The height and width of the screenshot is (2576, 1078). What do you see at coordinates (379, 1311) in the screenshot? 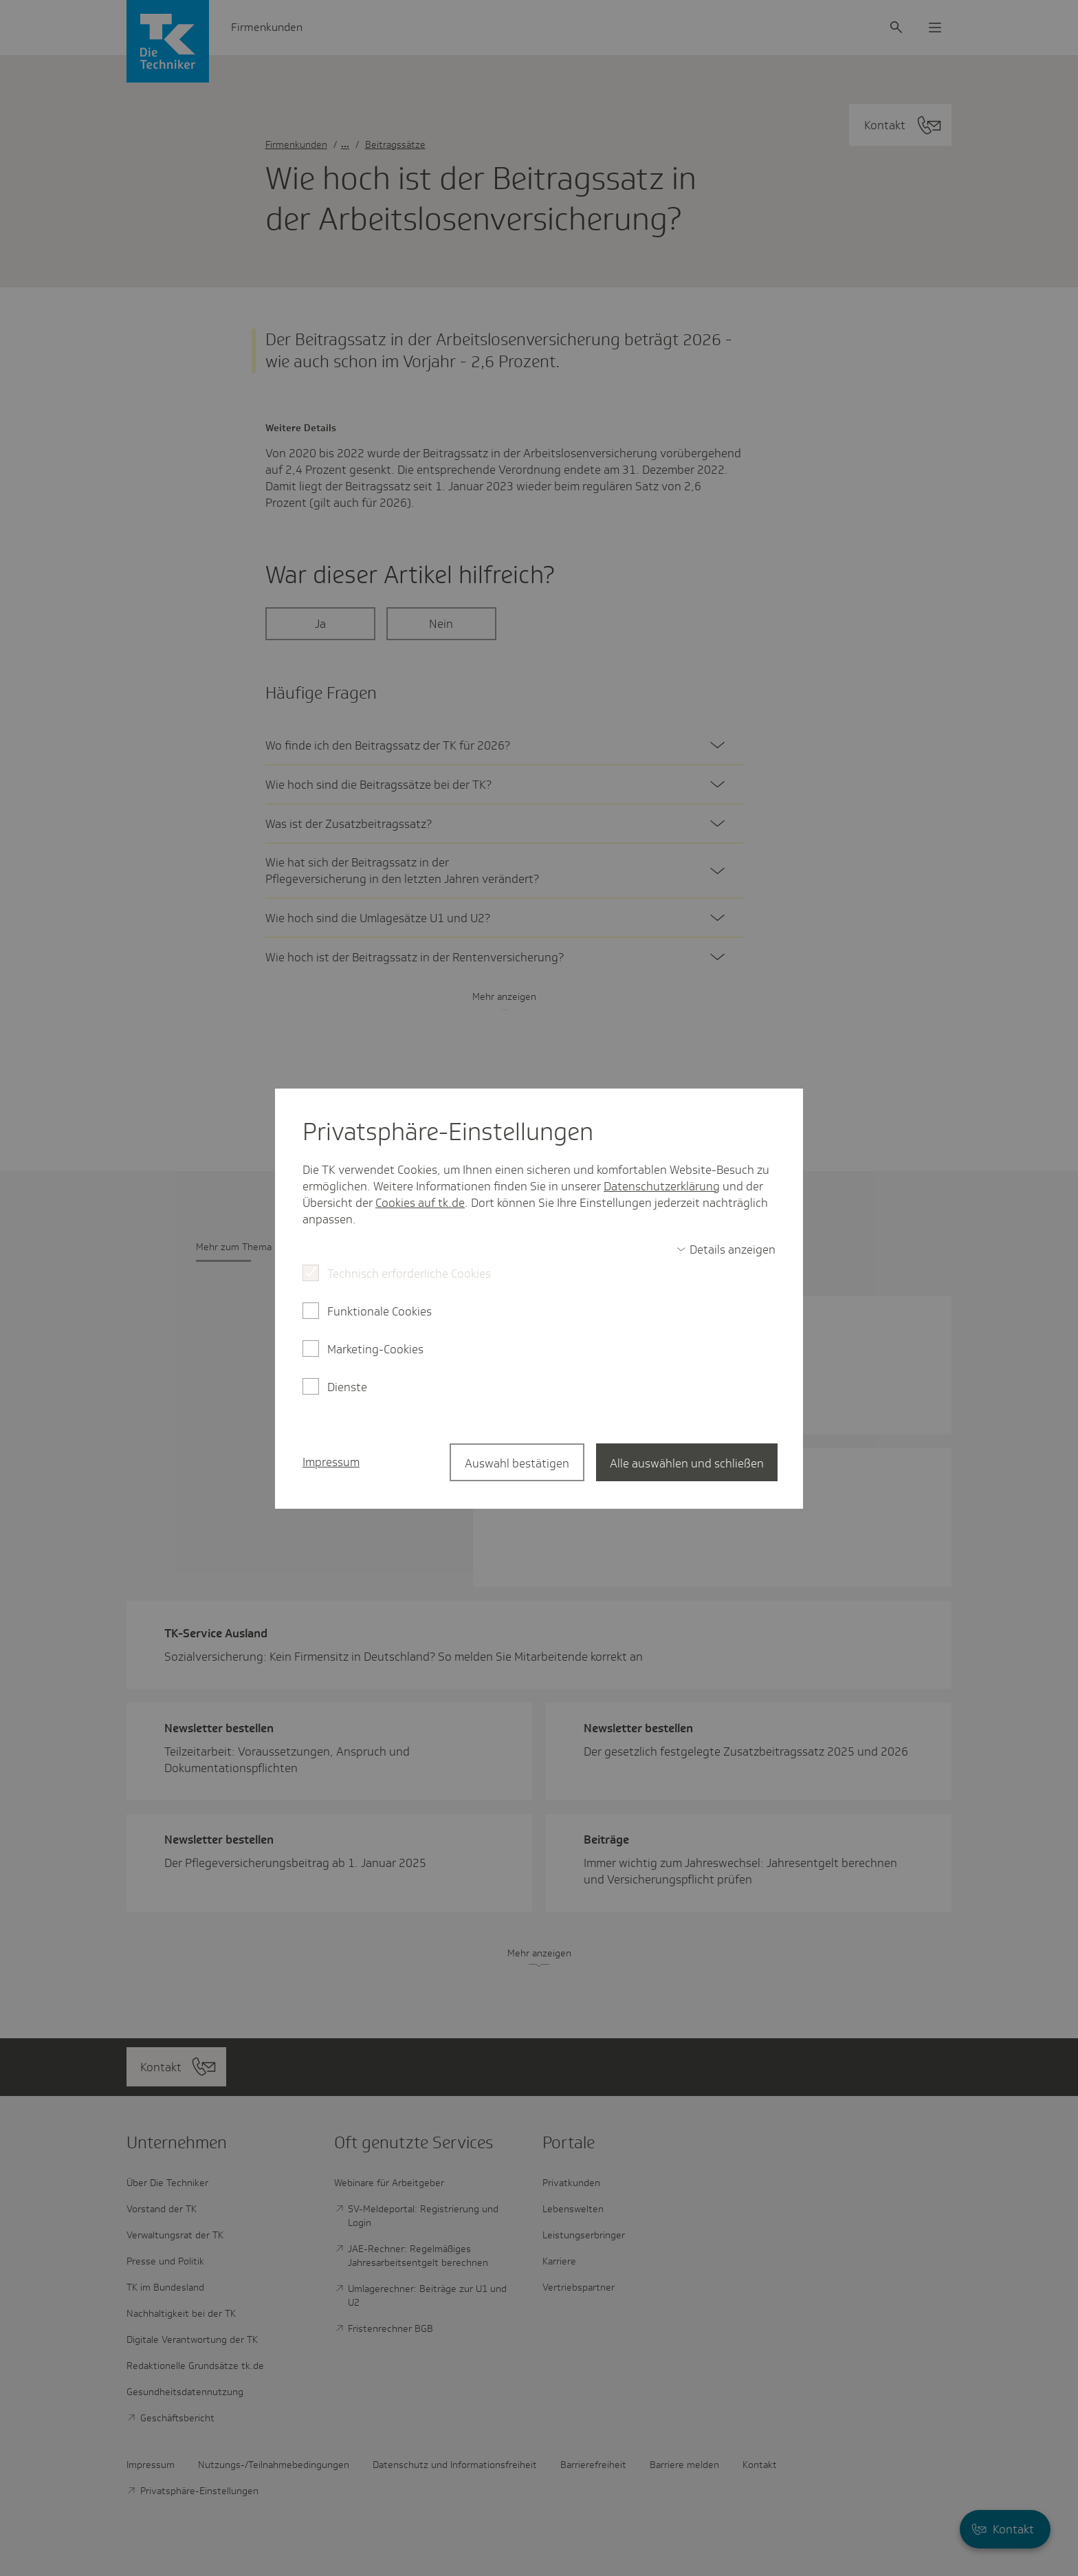
I see `Funktionale Cookies` at bounding box center [379, 1311].